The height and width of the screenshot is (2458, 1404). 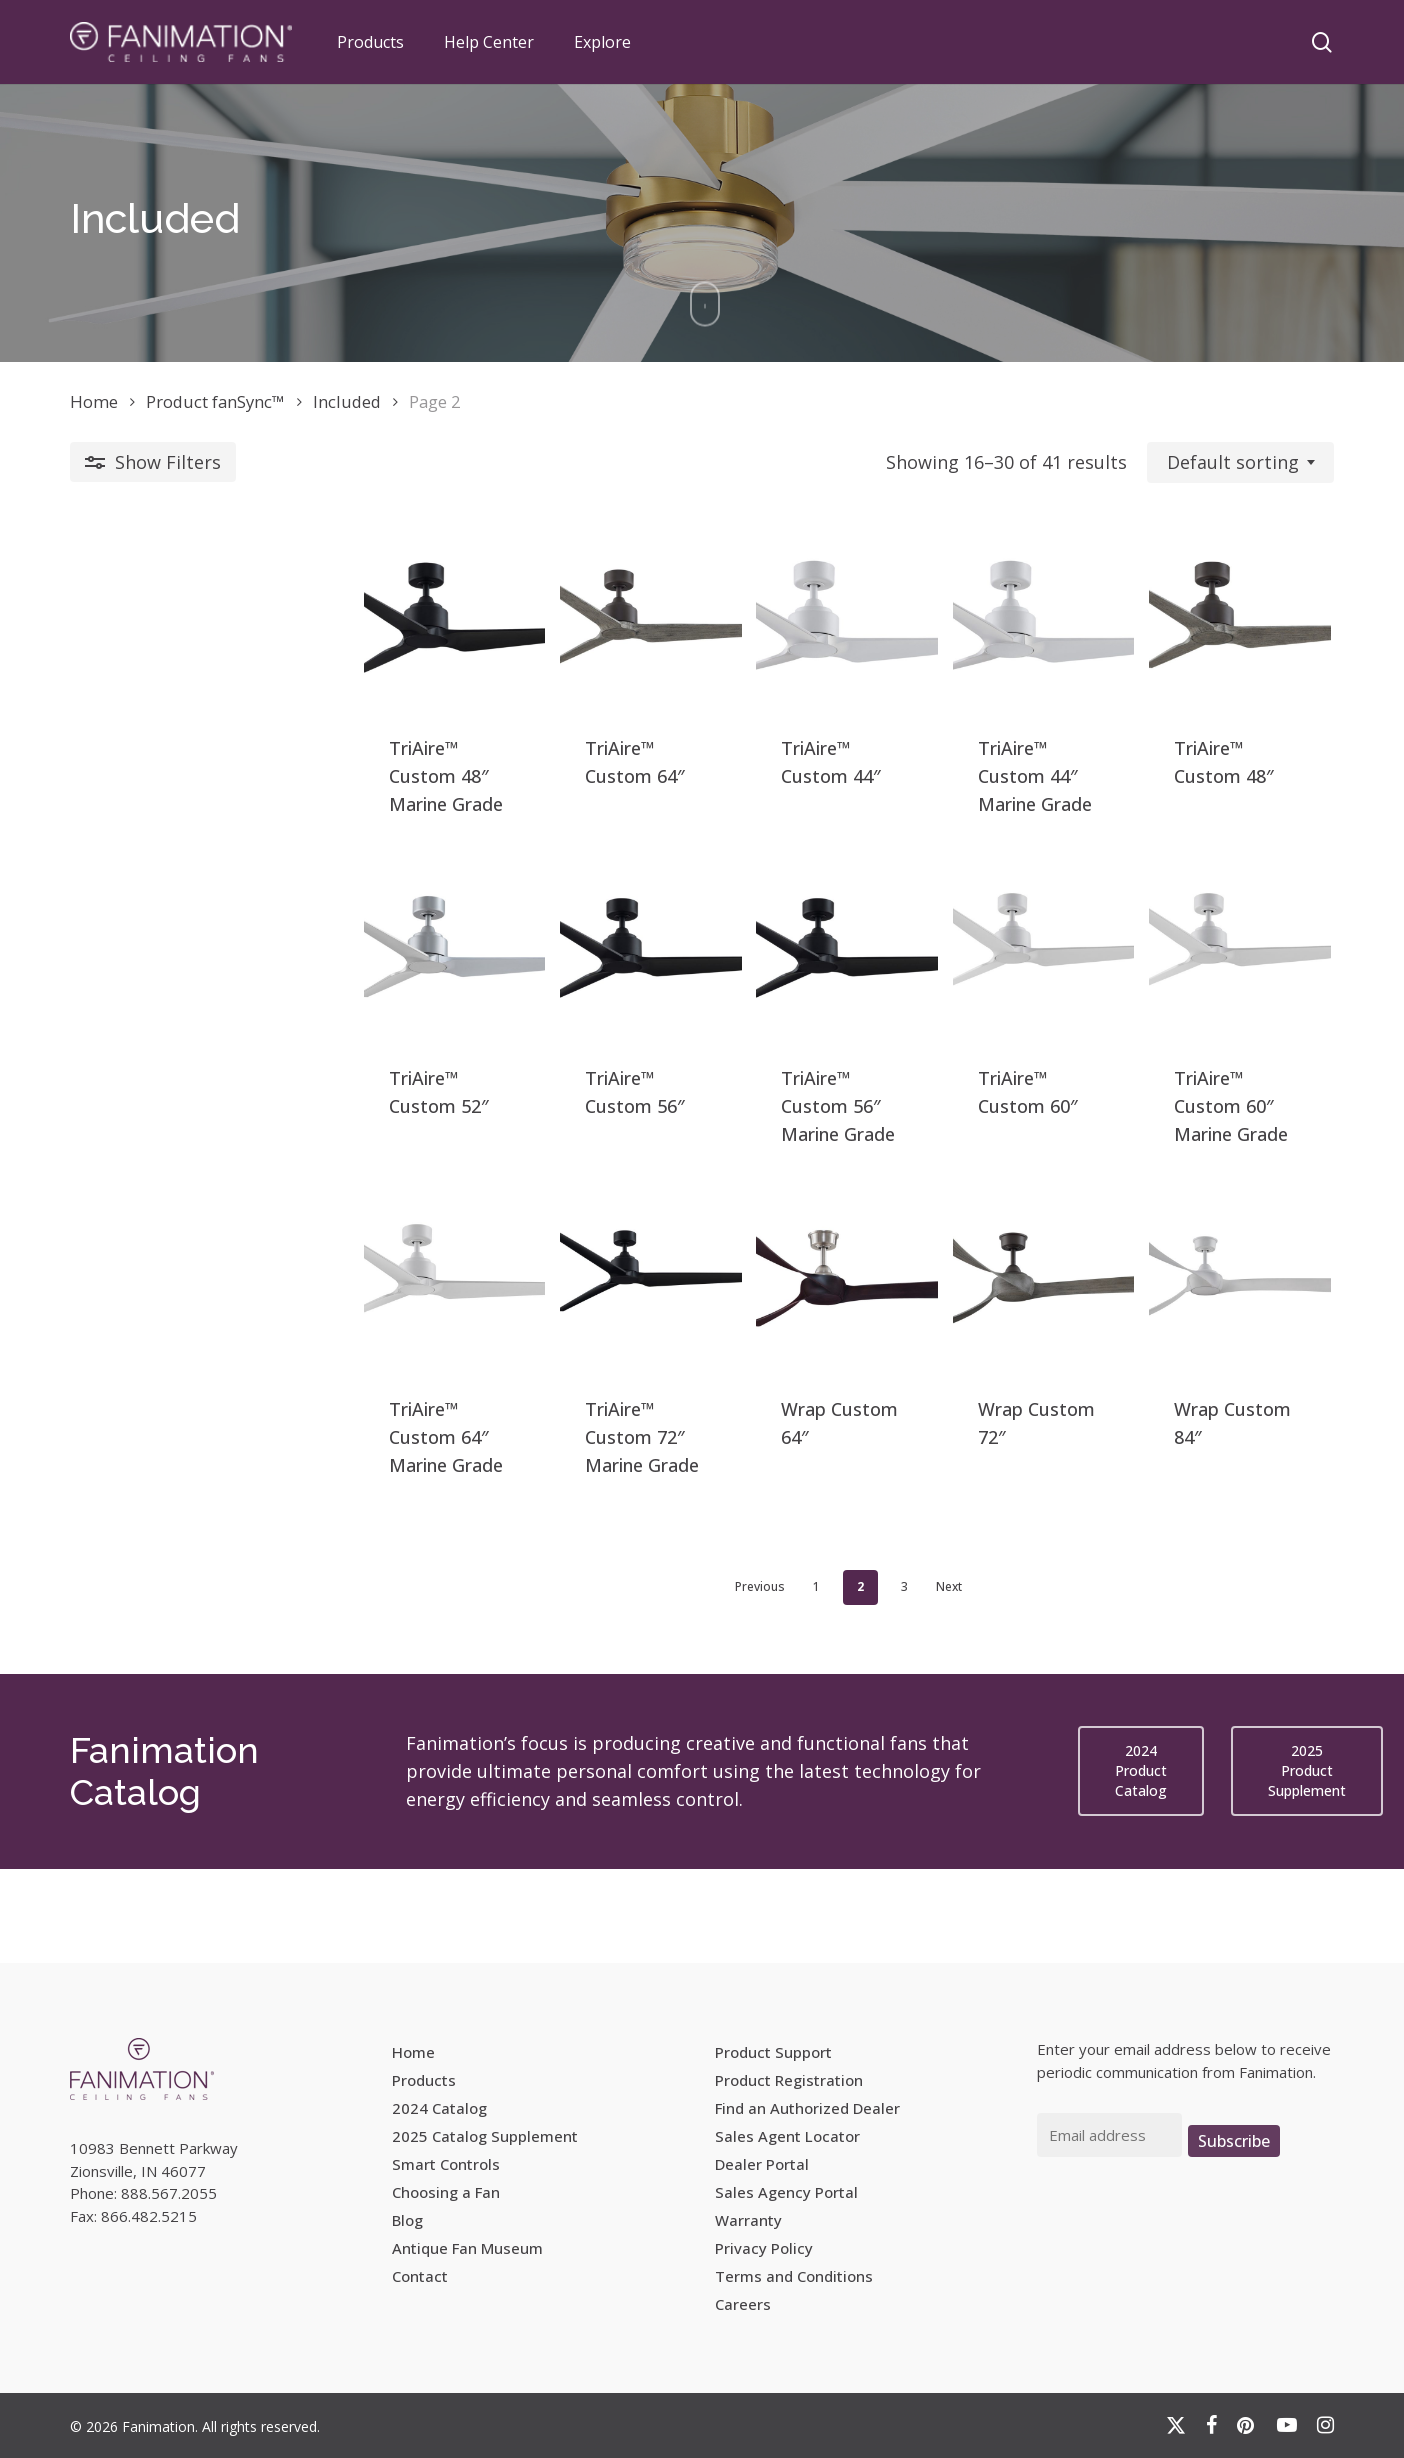 I want to click on Choosing a Fan, so click(x=446, y=2192).